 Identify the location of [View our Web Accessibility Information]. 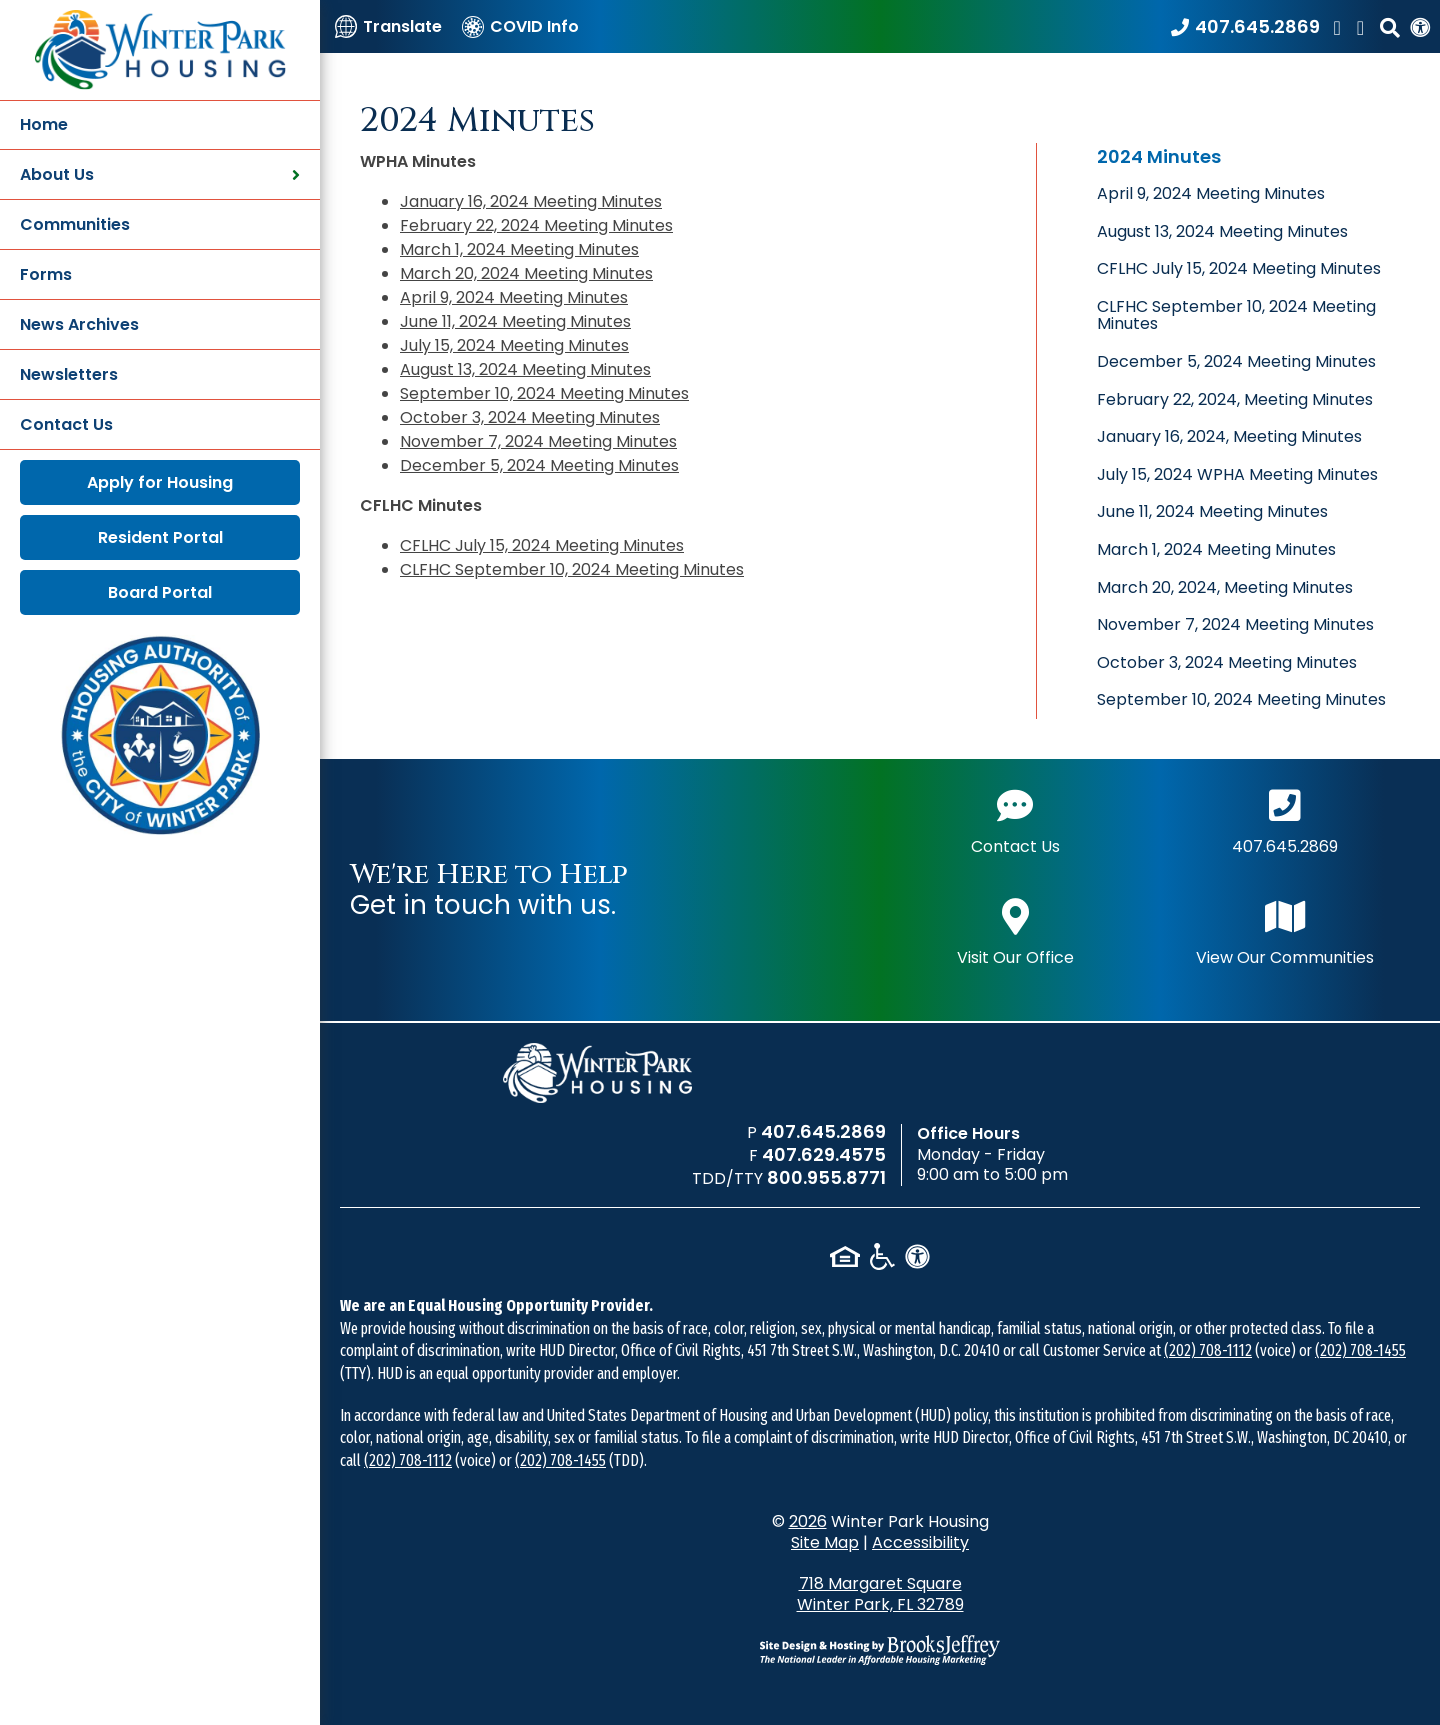
(1420, 26).